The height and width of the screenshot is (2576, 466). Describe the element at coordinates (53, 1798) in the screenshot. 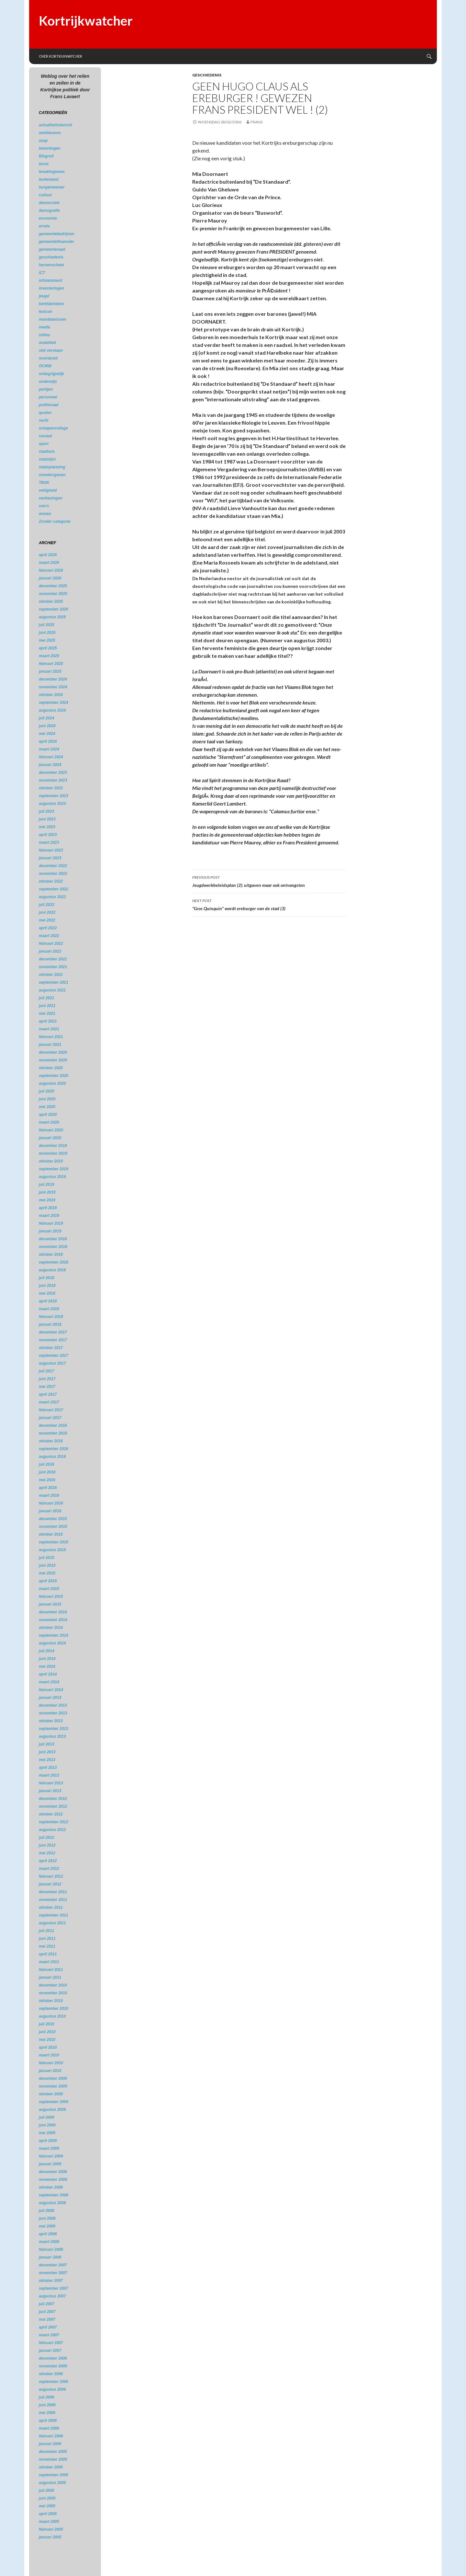

I see `december 2012` at that location.